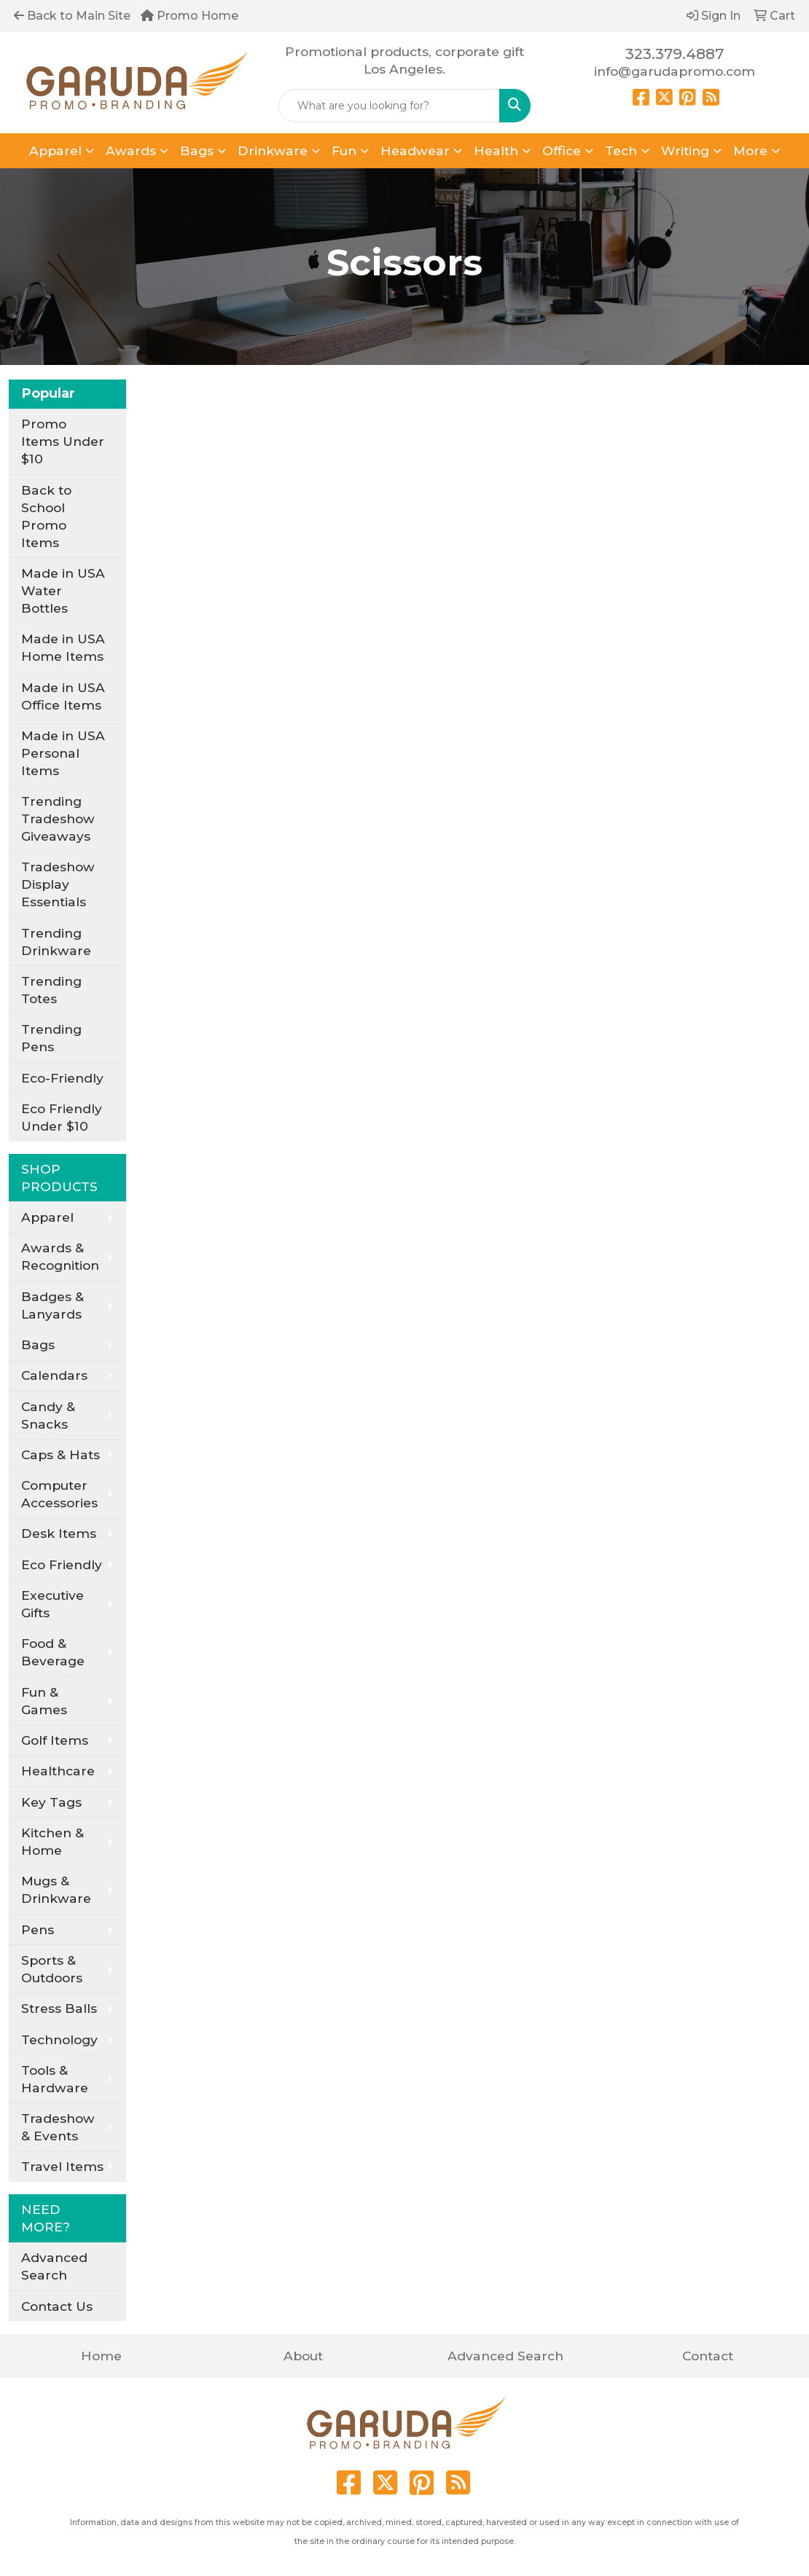 Image resolution: width=809 pixels, height=2576 pixels. I want to click on Fun & Games, so click(44, 1700).